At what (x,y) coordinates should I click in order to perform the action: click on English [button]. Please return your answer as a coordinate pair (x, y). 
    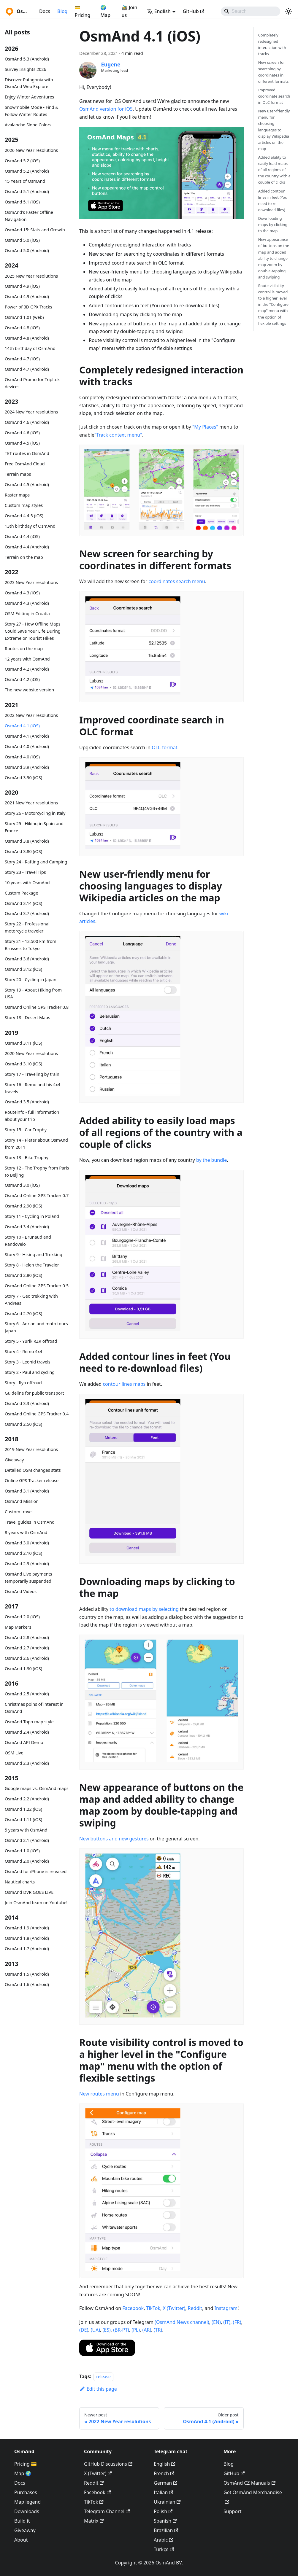
    Looking at the image, I should click on (159, 11).